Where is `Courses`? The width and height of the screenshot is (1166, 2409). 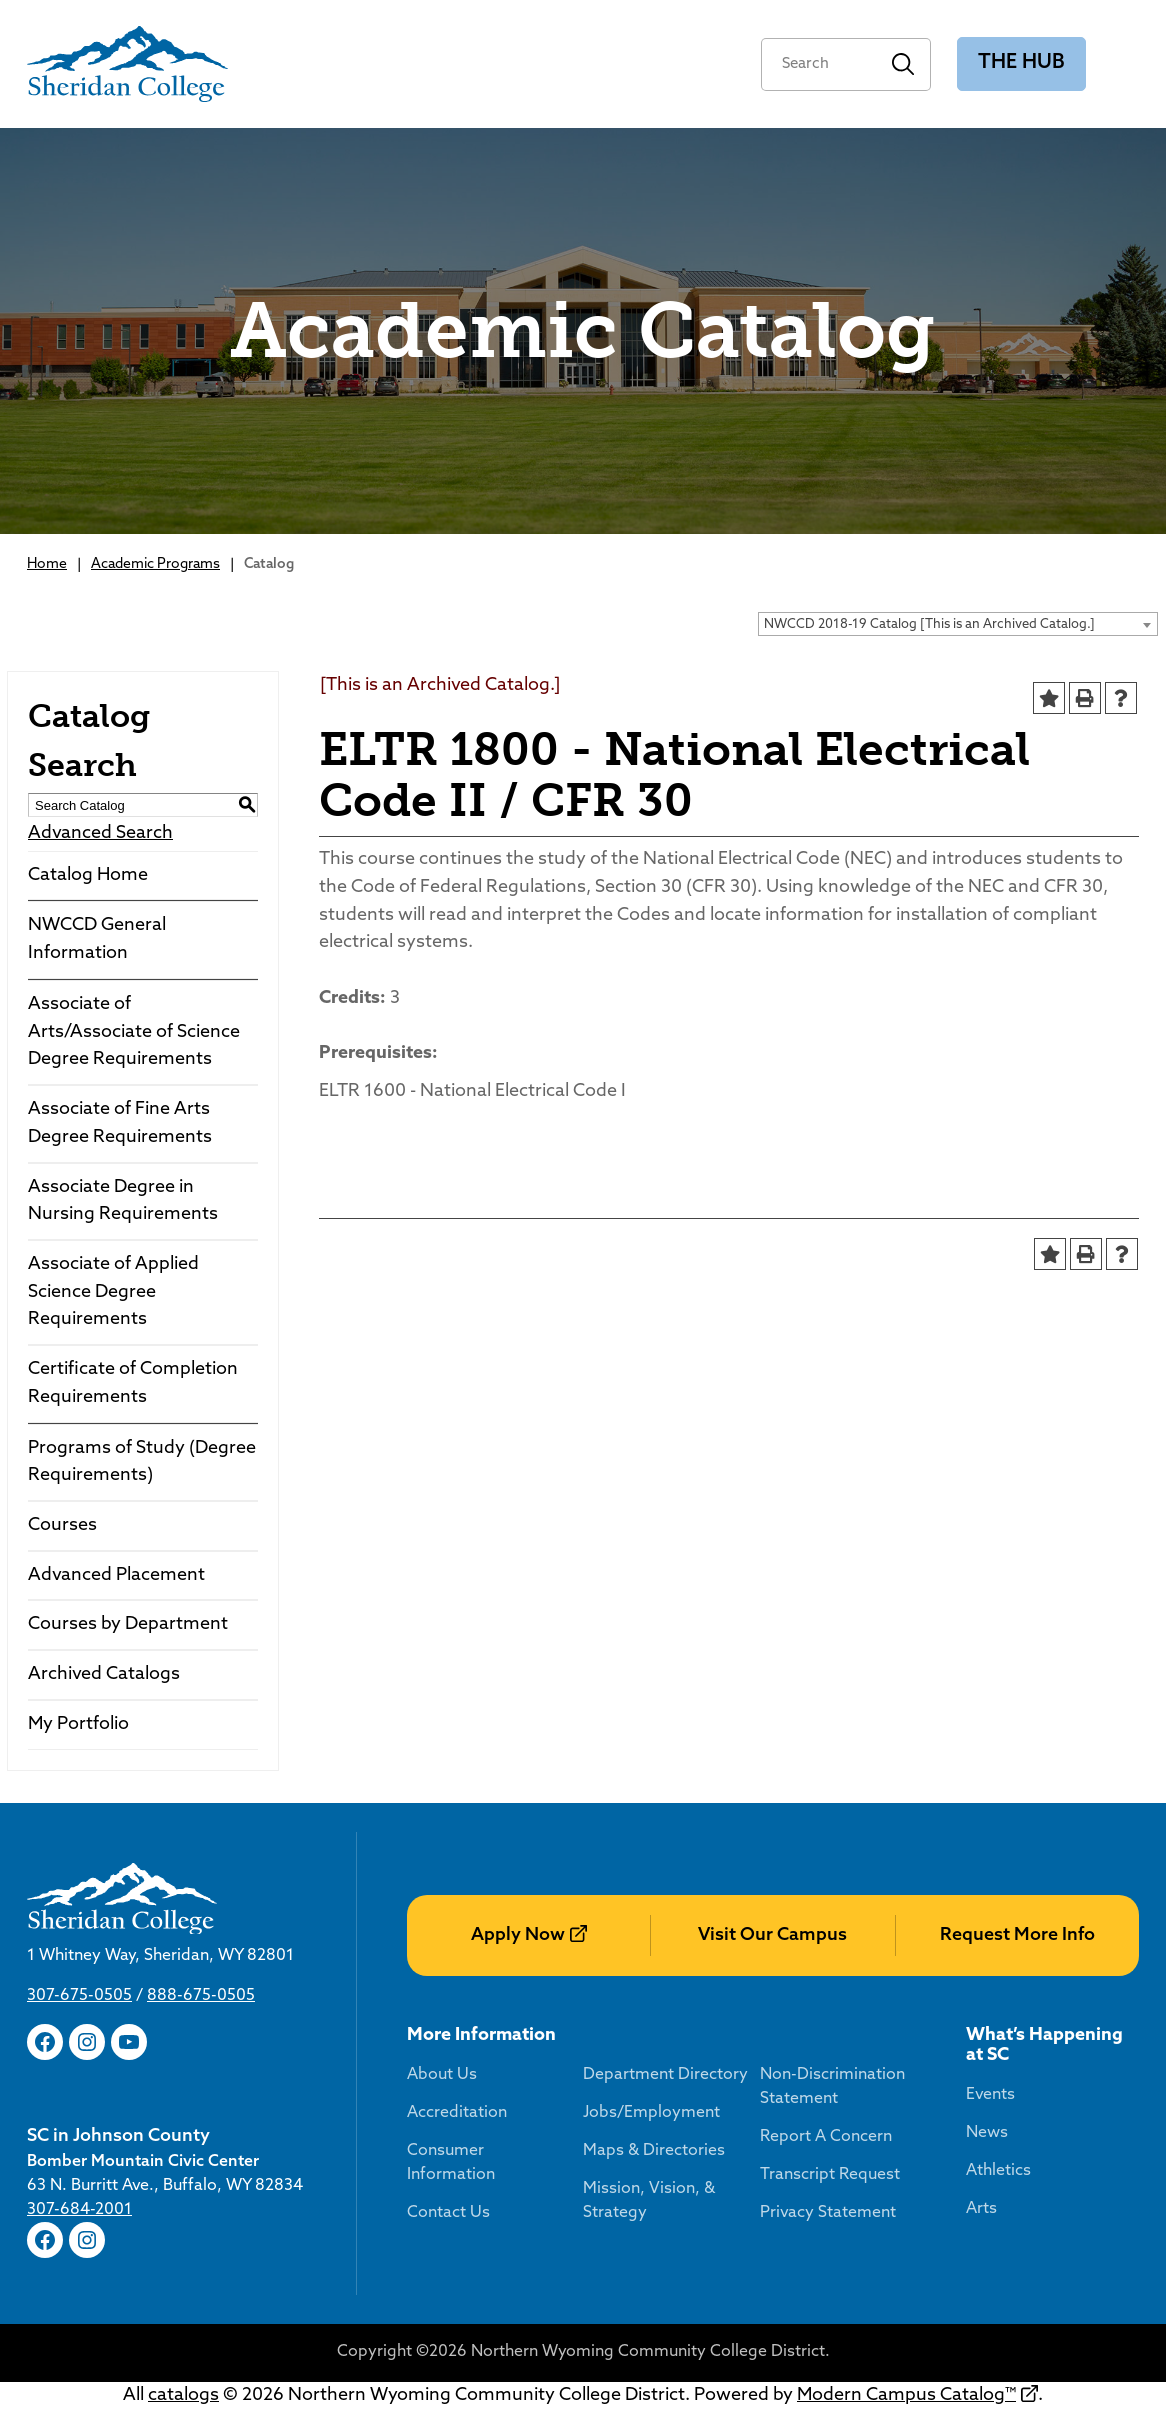 Courses is located at coordinates (62, 1525).